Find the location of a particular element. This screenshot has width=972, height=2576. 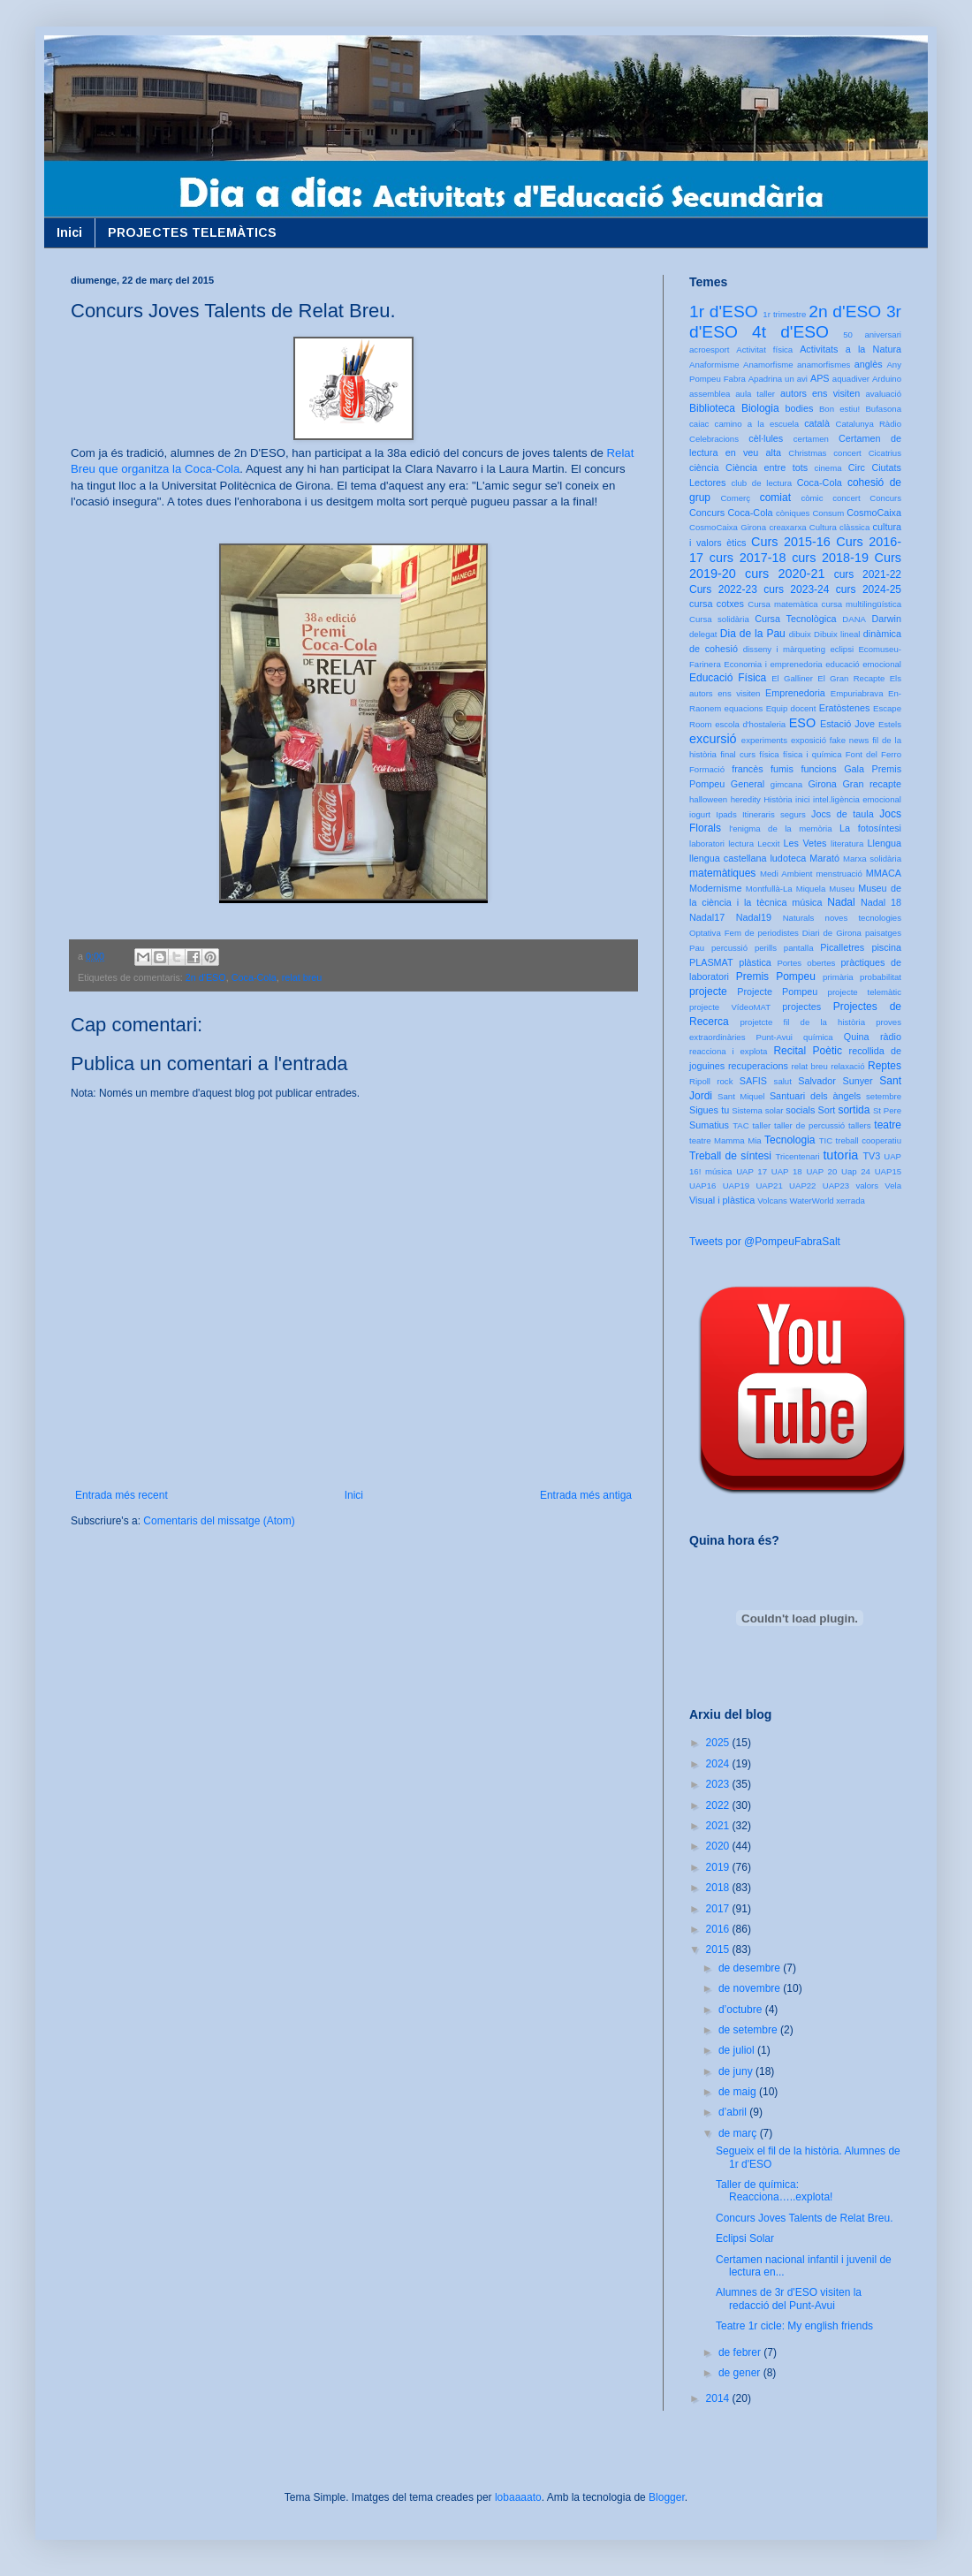

lectura is located at coordinates (741, 843).